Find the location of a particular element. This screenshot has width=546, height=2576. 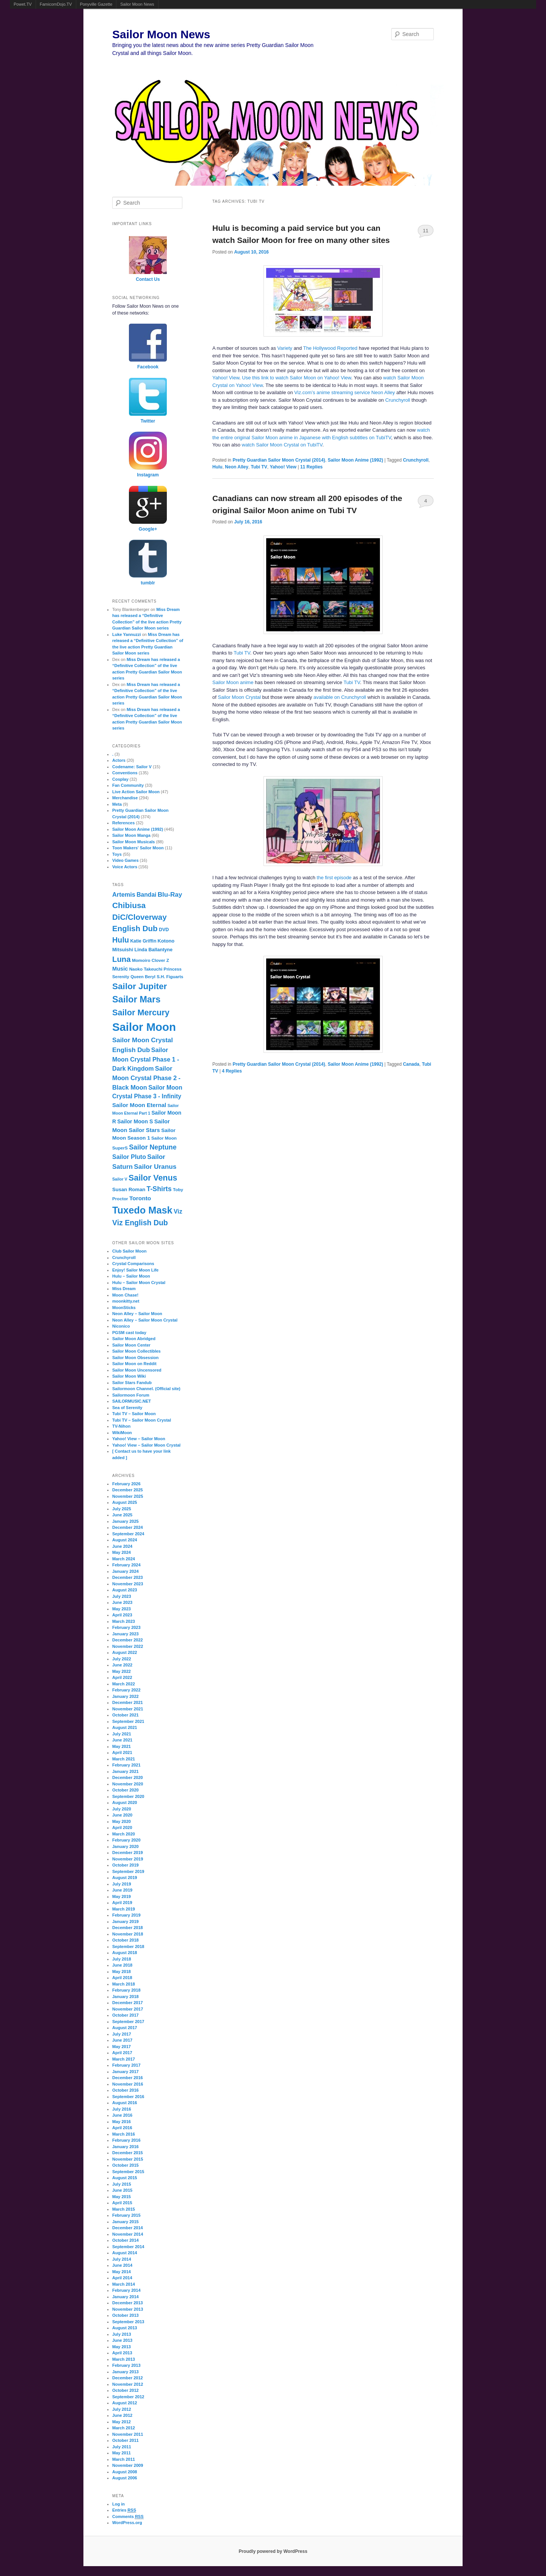

August 2017 is located at coordinates (124, 2027).